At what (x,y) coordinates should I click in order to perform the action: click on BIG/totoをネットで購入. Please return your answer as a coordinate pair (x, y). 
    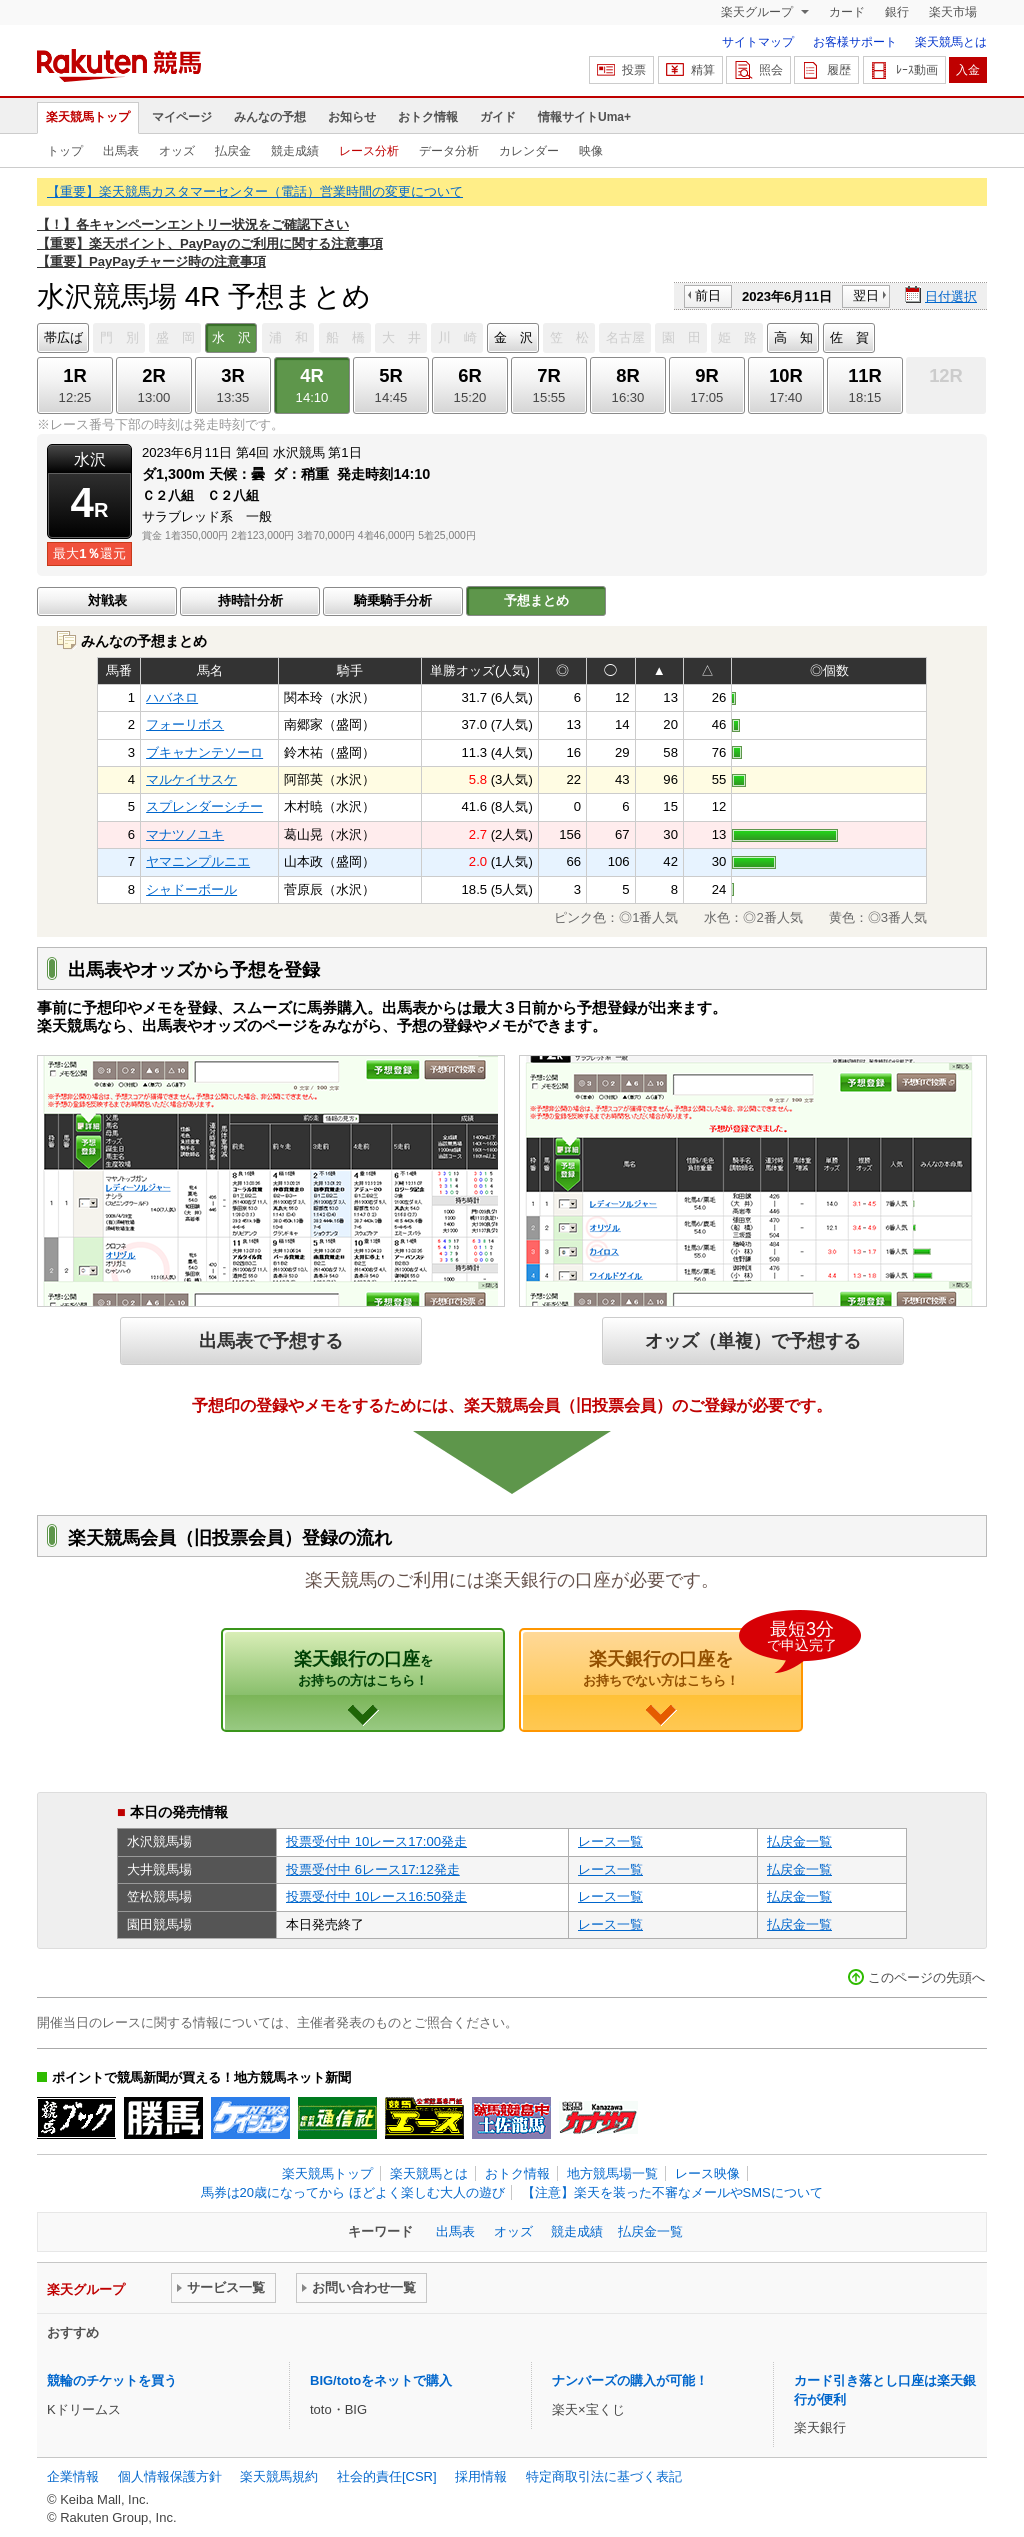
    Looking at the image, I should click on (381, 2380).